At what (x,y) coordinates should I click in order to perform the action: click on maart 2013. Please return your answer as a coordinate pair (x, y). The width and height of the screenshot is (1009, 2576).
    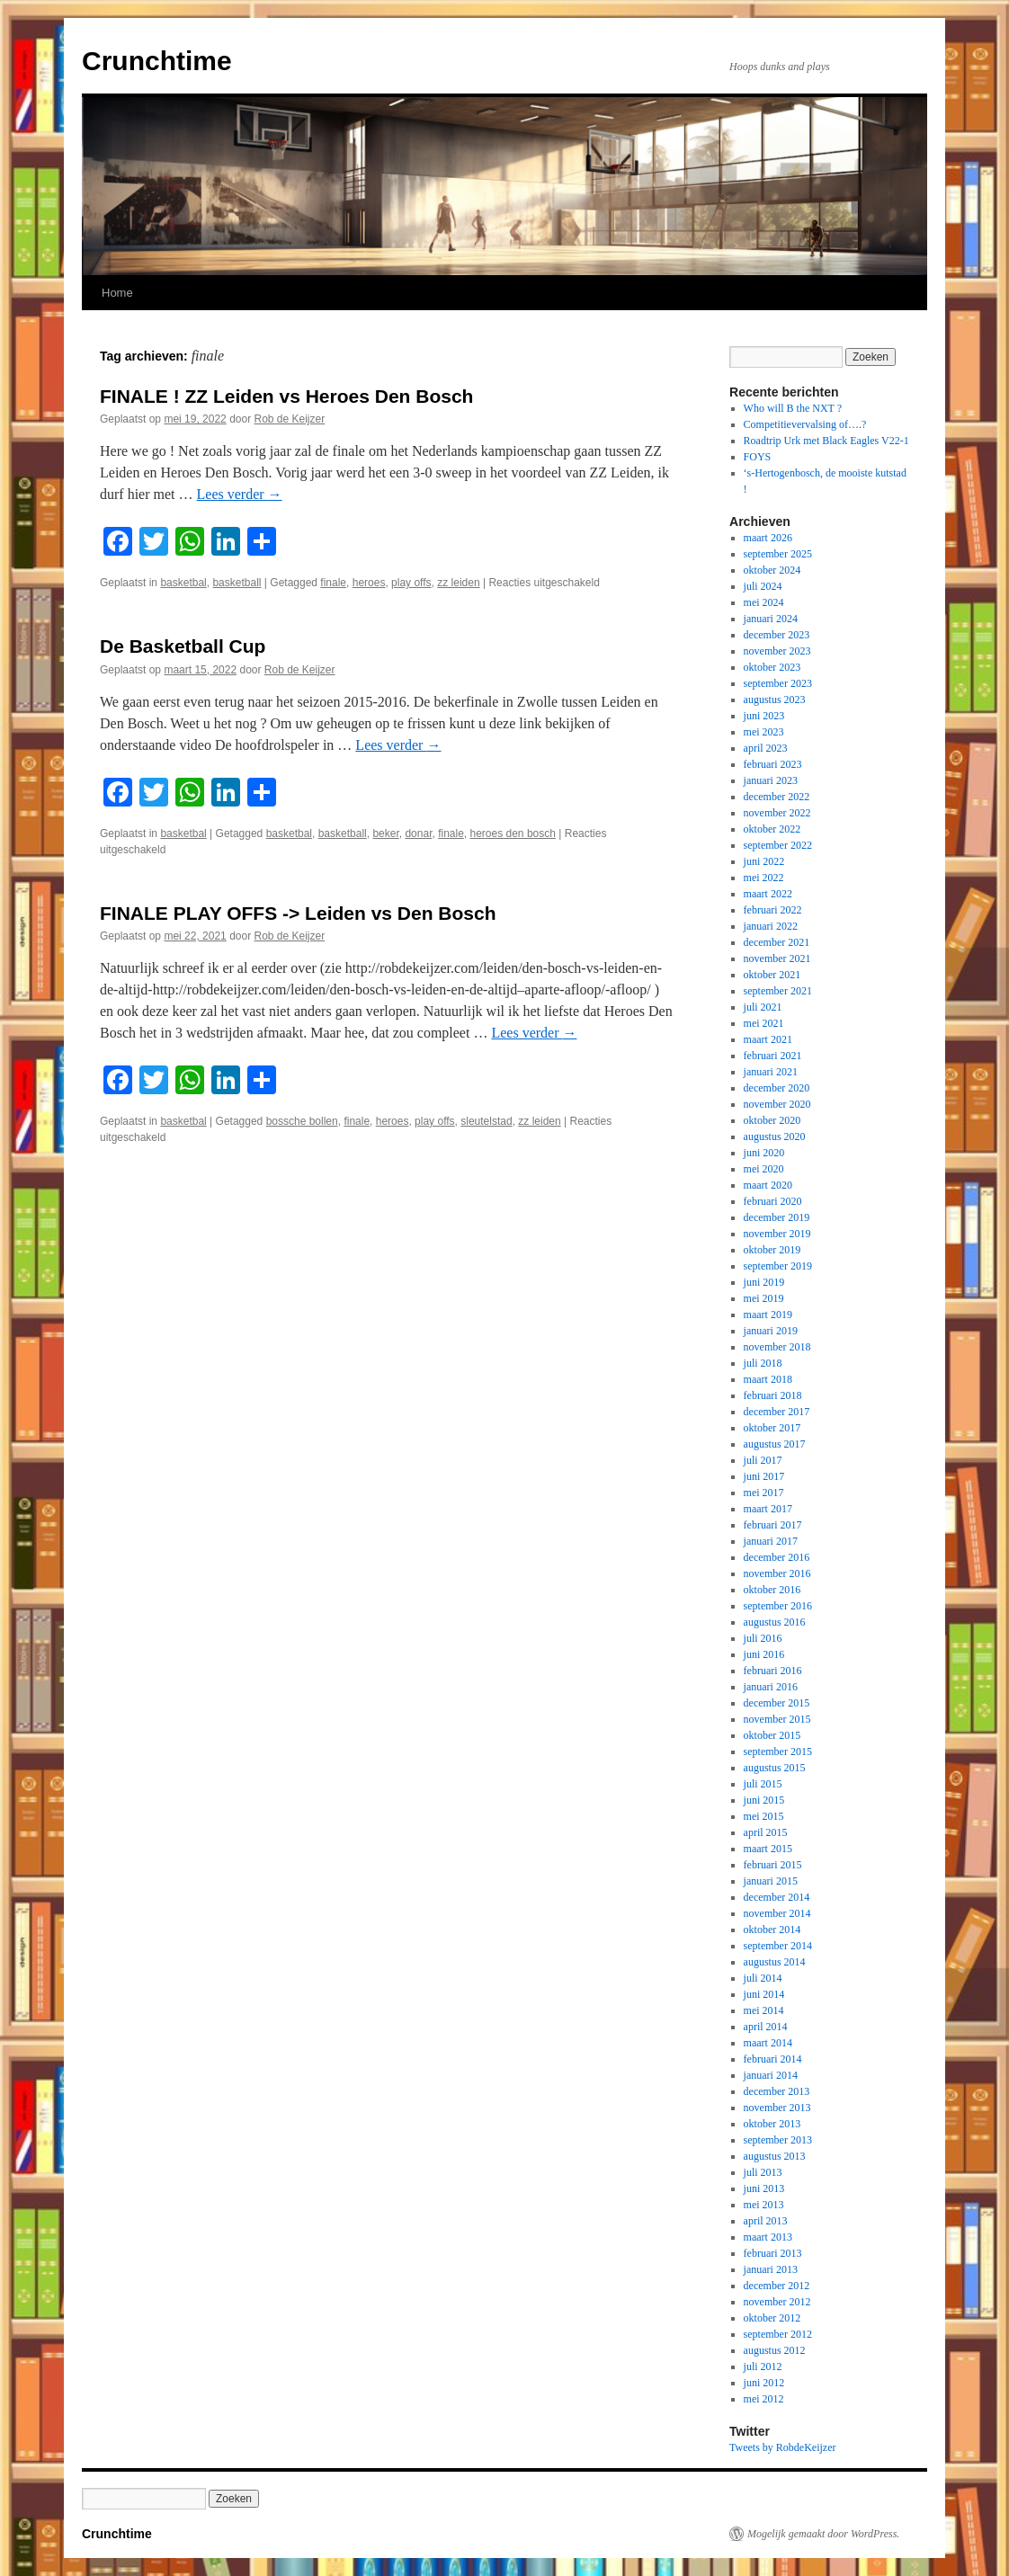
    Looking at the image, I should click on (768, 2237).